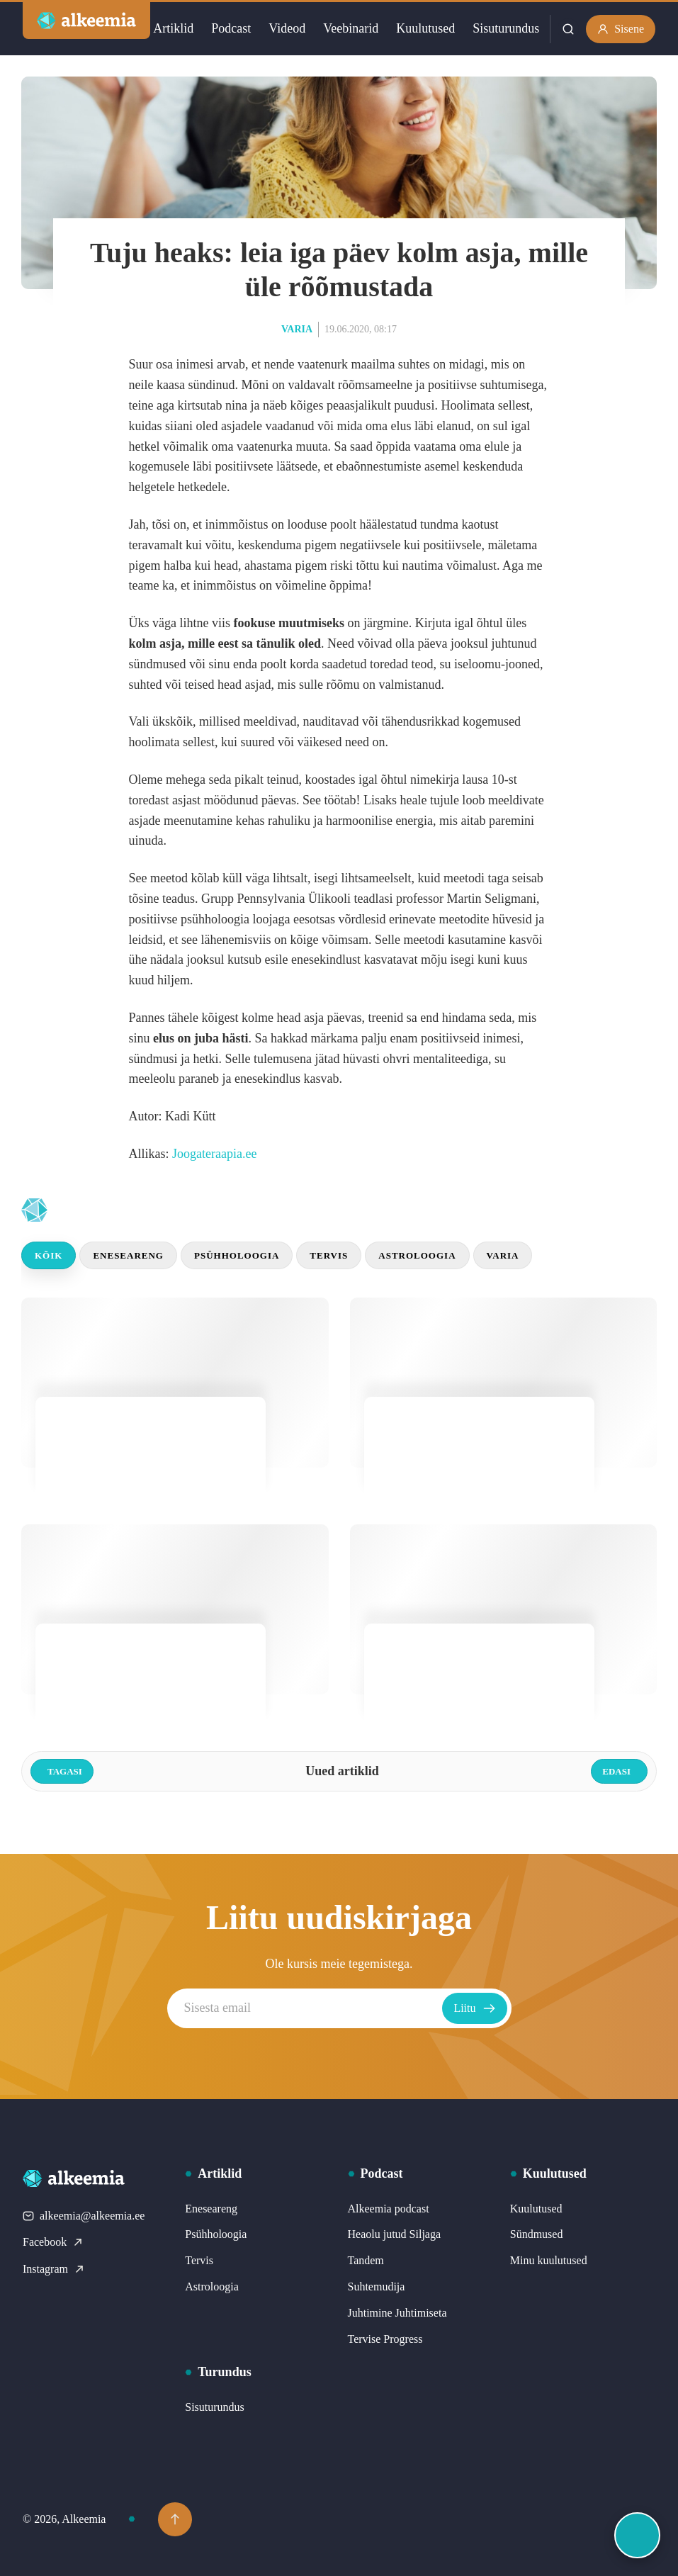 The height and width of the screenshot is (2576, 678). Describe the element at coordinates (536, 2234) in the screenshot. I see `Sündmused` at that location.